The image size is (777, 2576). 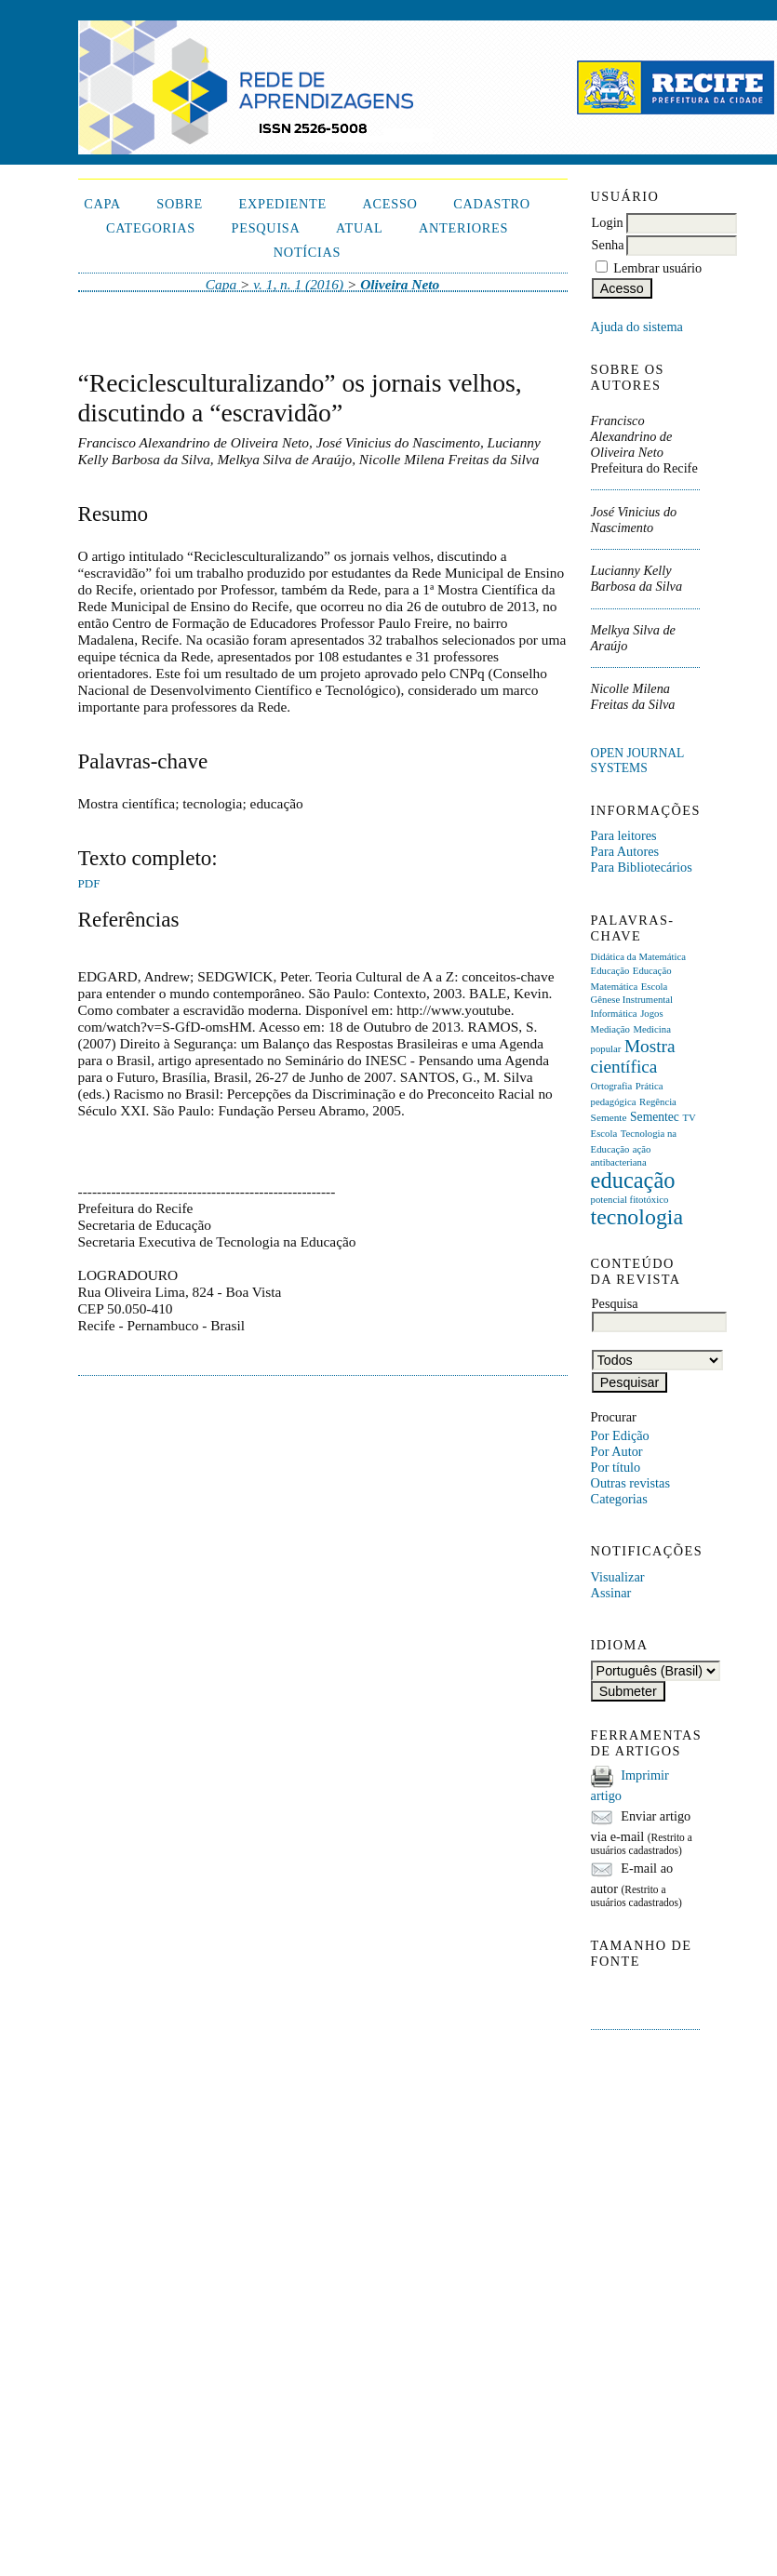 I want to click on Sobre, so click(x=179, y=203).